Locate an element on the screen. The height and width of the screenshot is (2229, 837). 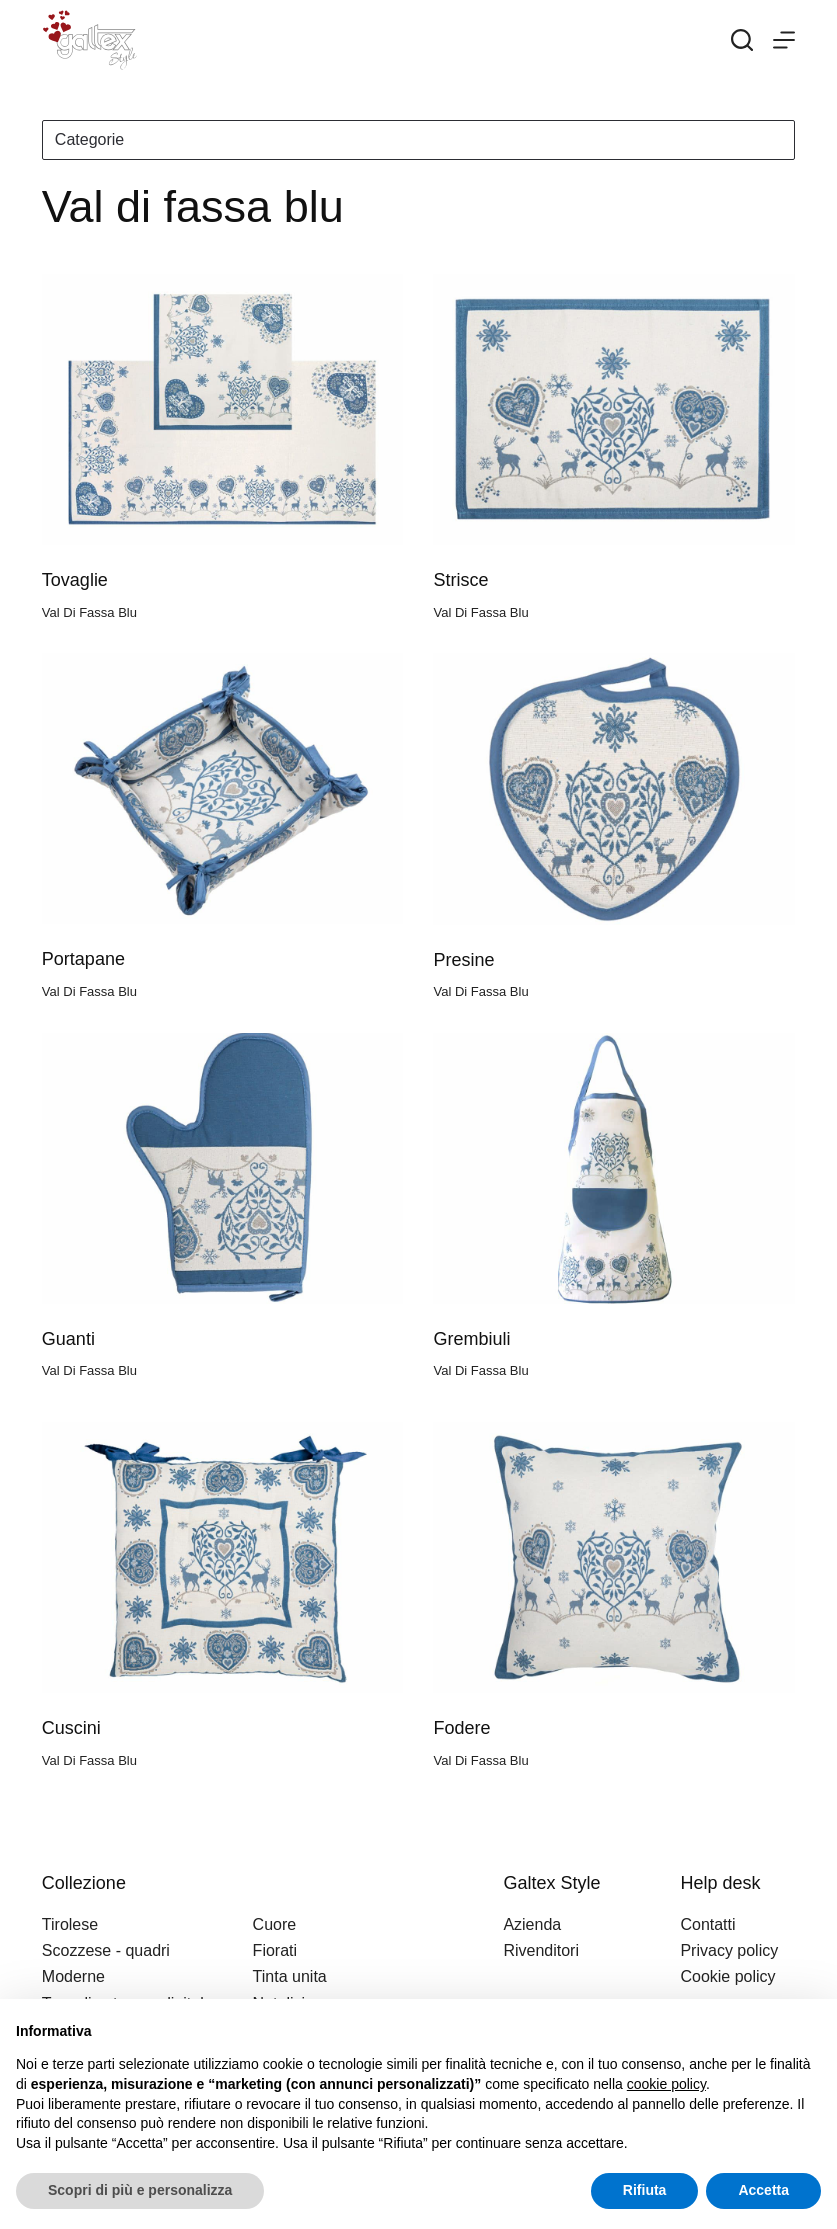
Rivenditori is located at coordinates (541, 1950).